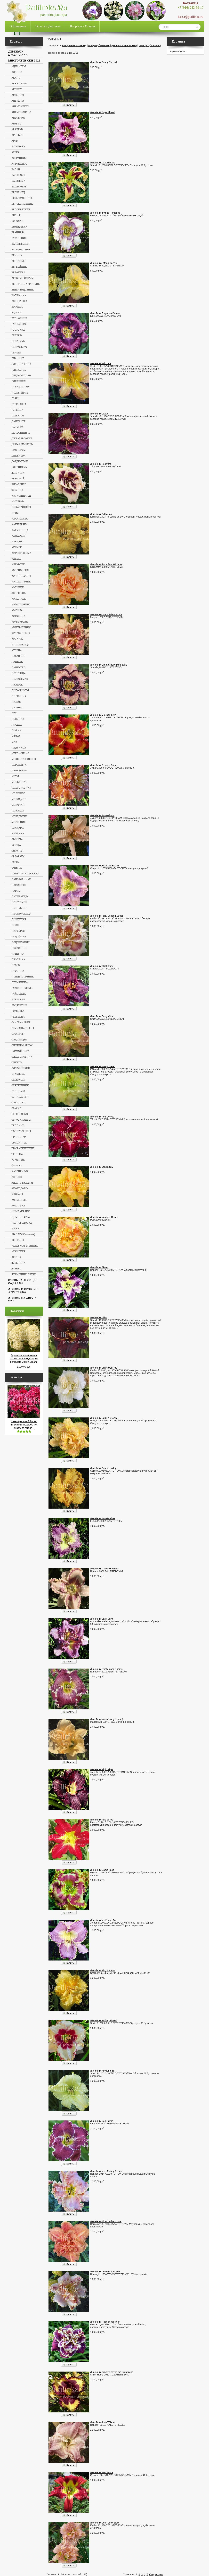  What do you see at coordinates (18, 822) in the screenshot?
I see `МОРОЗНИК` at bounding box center [18, 822].